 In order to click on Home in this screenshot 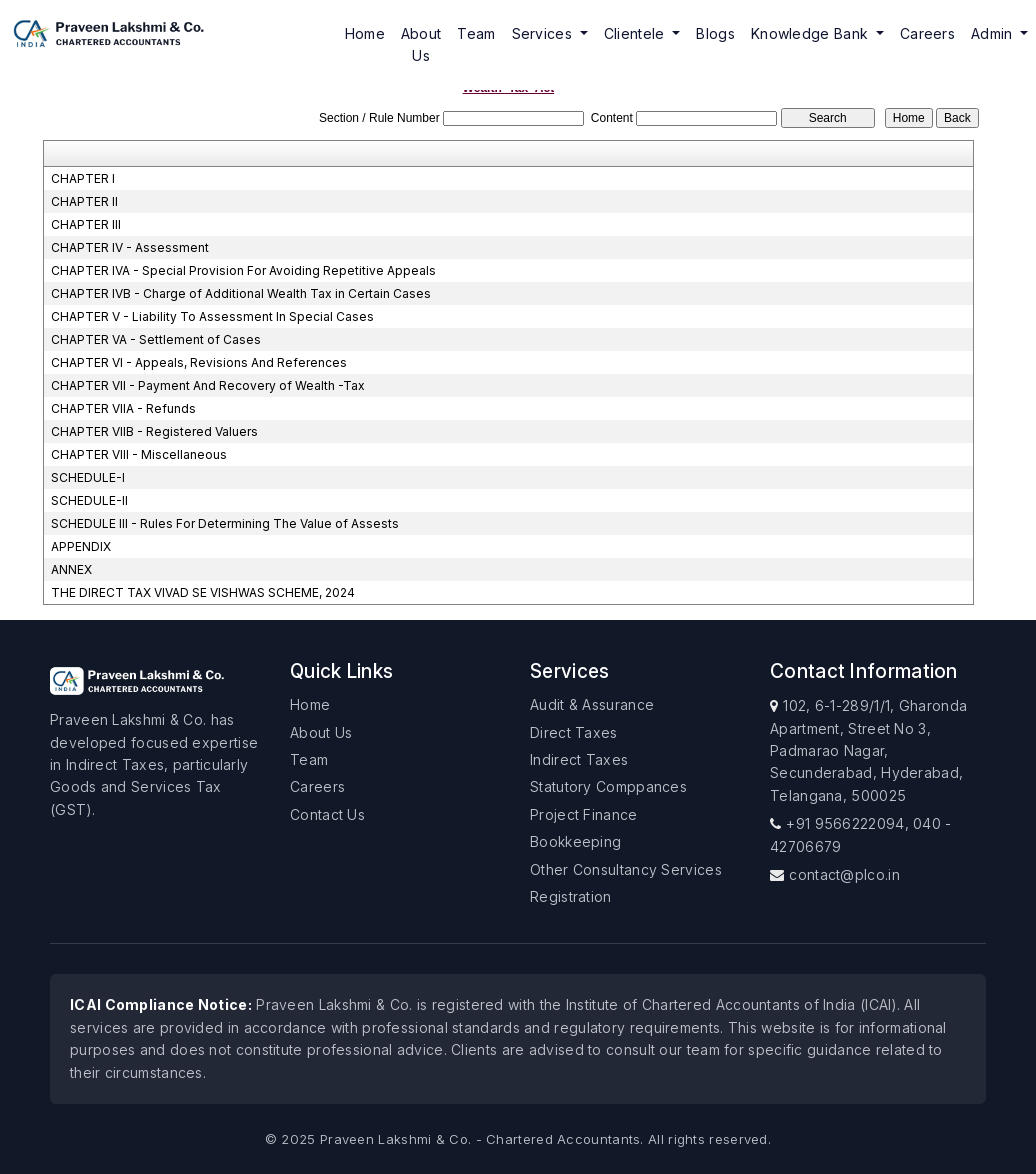, I will do `click(365, 33)`.